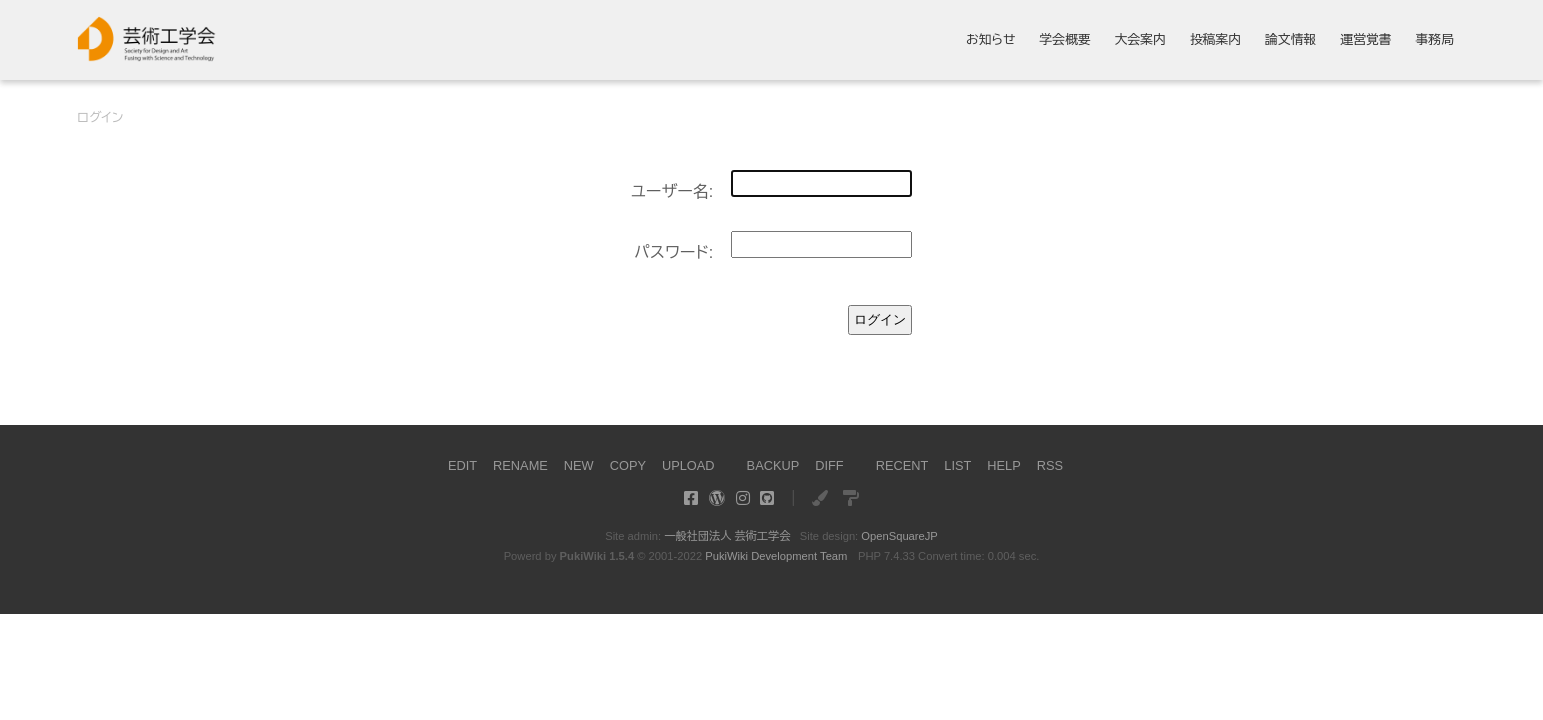 The image size is (1543, 720). Describe the element at coordinates (776, 556) in the screenshot. I see `PukiWiki Development Team` at that location.